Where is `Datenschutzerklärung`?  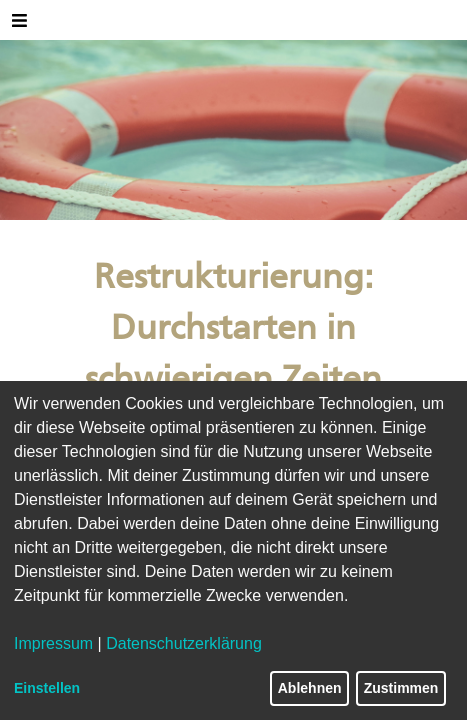 Datenschutzerklärung is located at coordinates (184, 643).